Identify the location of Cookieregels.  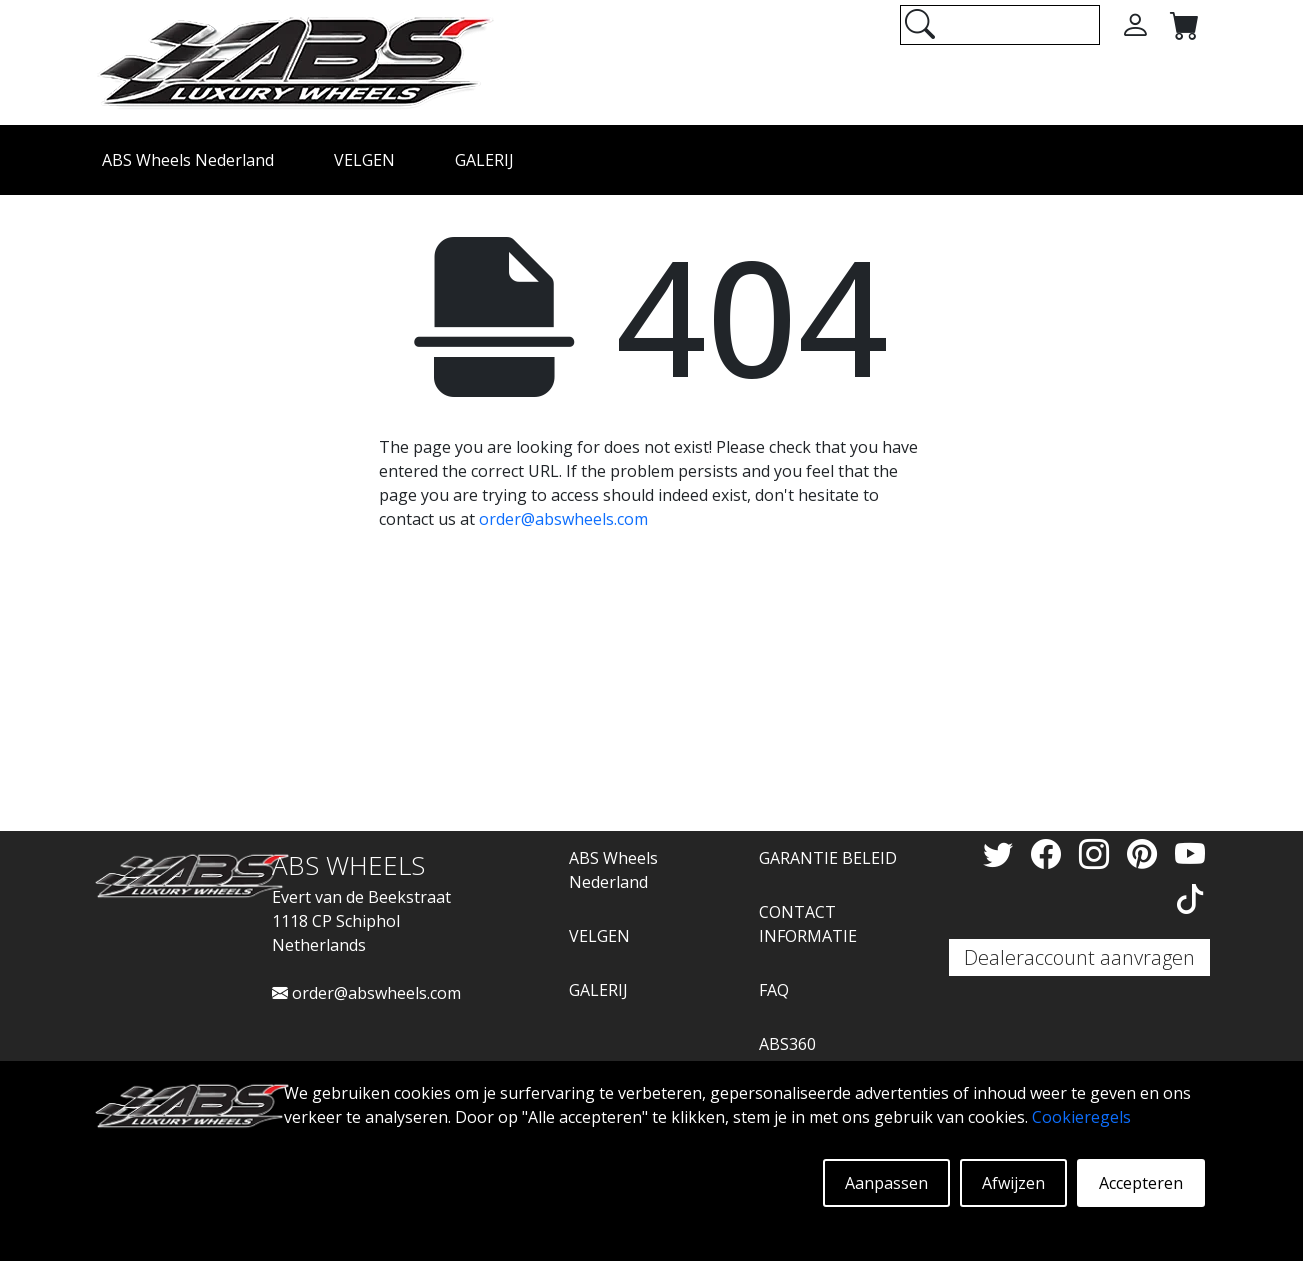
(1081, 1117).